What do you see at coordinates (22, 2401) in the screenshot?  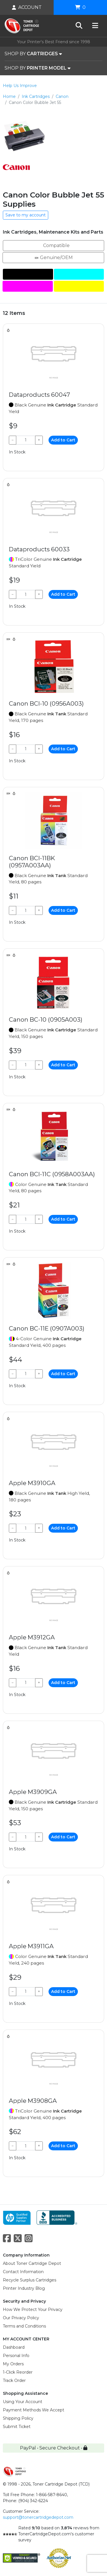 I see `Using Your Account` at bounding box center [22, 2401].